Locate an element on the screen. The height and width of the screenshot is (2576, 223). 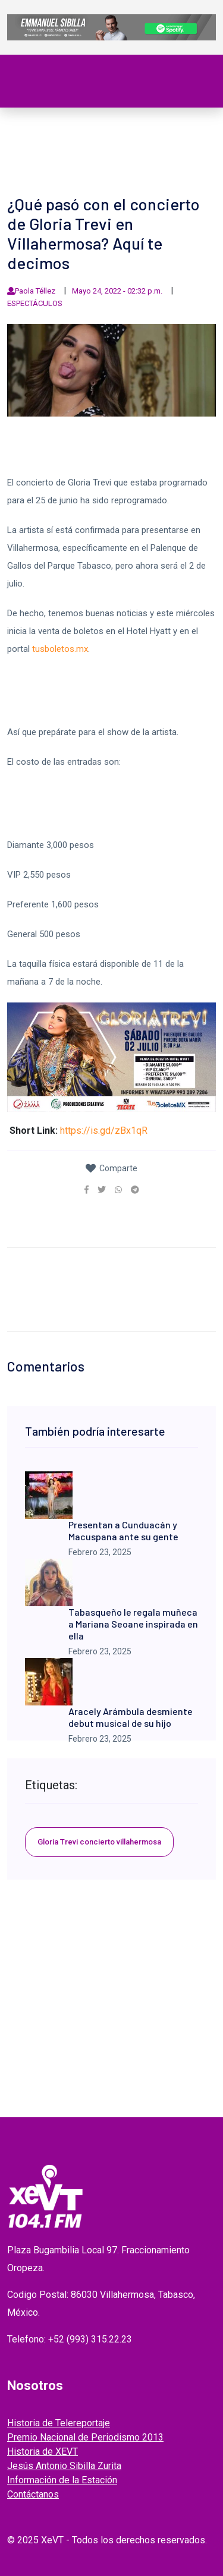
Jesús Antonio Sibilla Zurita is located at coordinates (64, 2465).